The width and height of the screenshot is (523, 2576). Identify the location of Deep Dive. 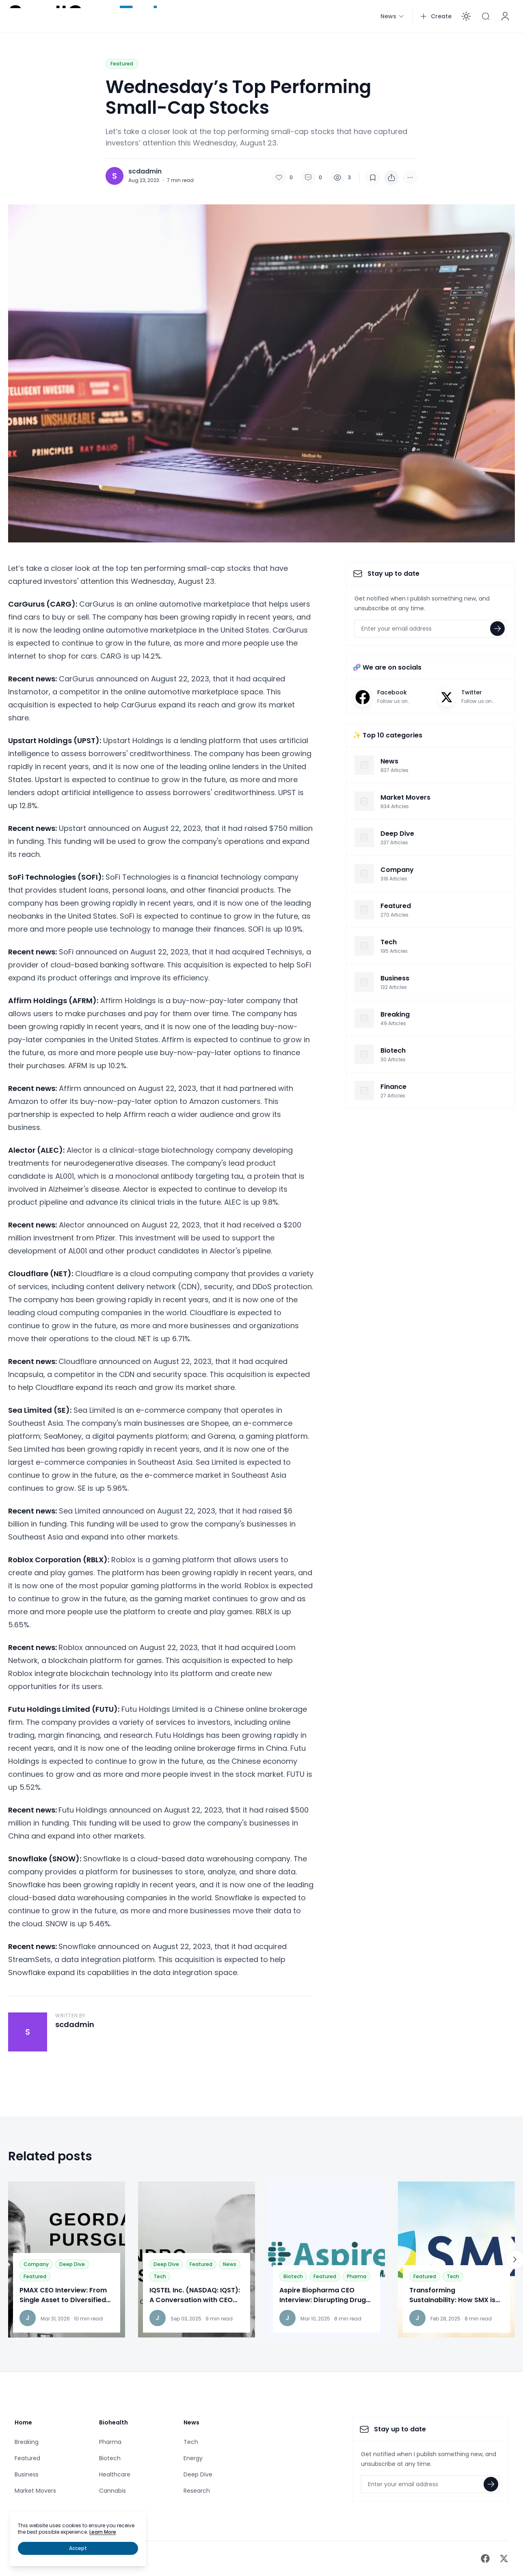
(72, 2264).